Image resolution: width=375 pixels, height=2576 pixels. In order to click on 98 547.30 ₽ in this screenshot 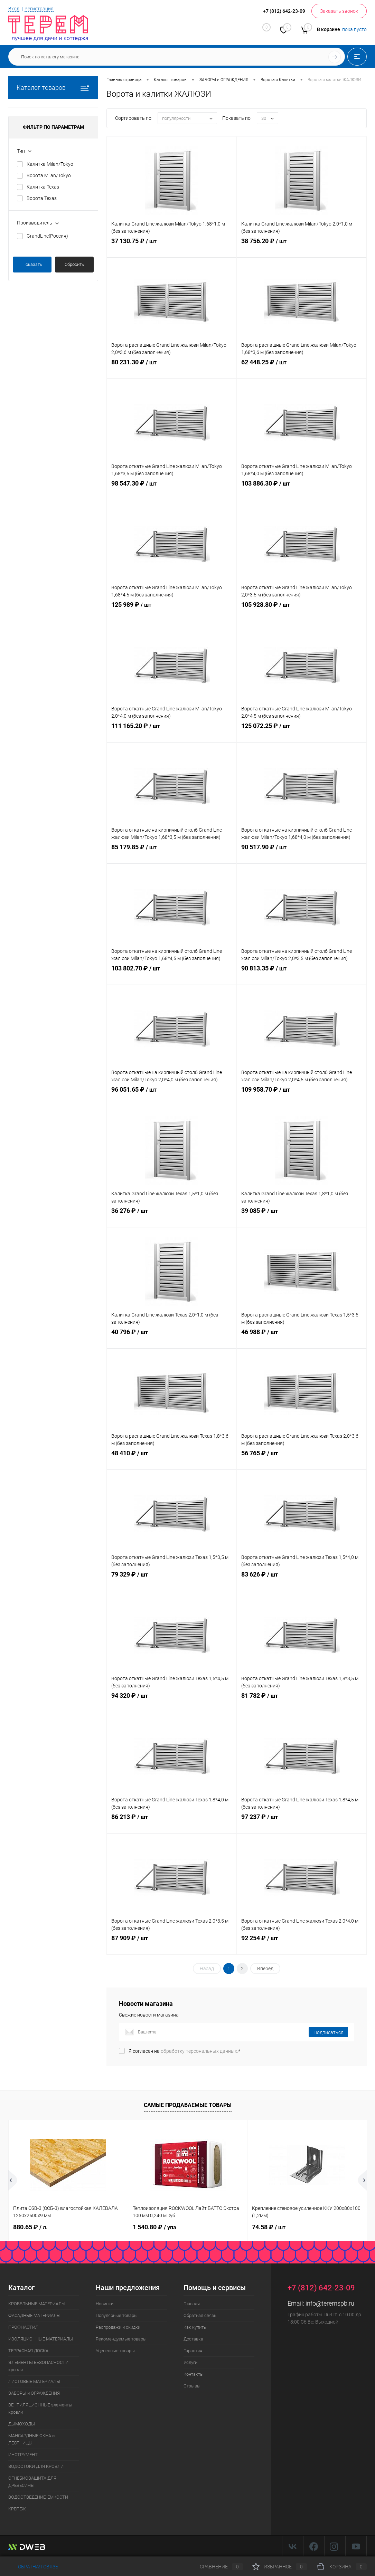, I will do `click(171, 490)`.